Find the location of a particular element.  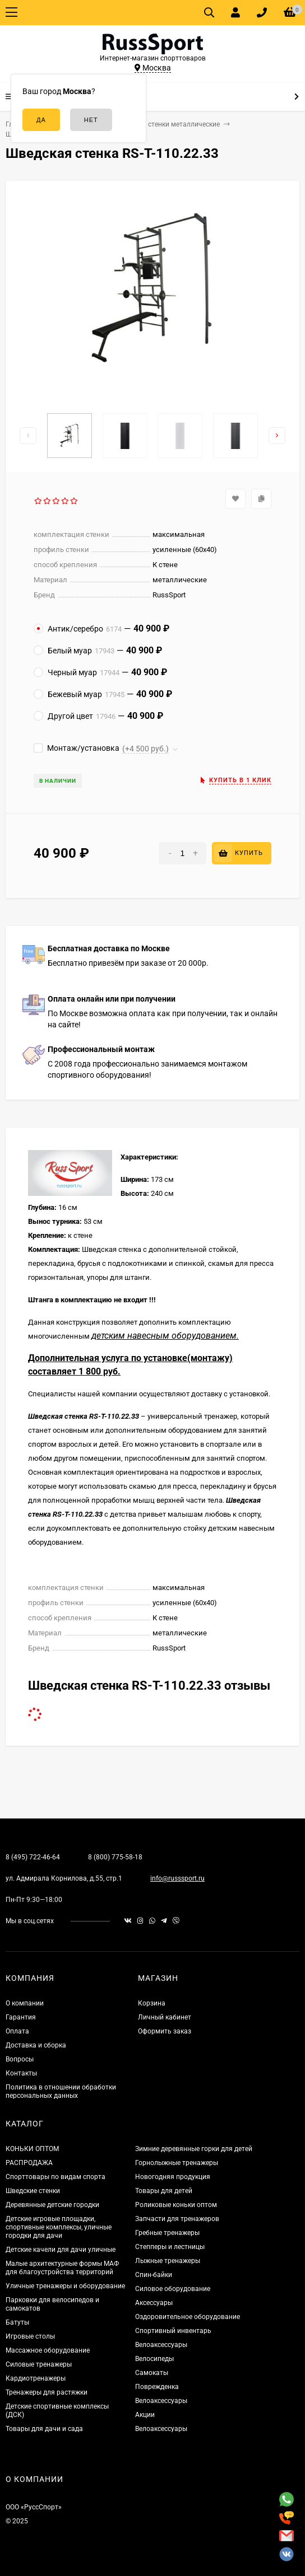

Зимние деревянные горки для детей is located at coordinates (193, 2149).